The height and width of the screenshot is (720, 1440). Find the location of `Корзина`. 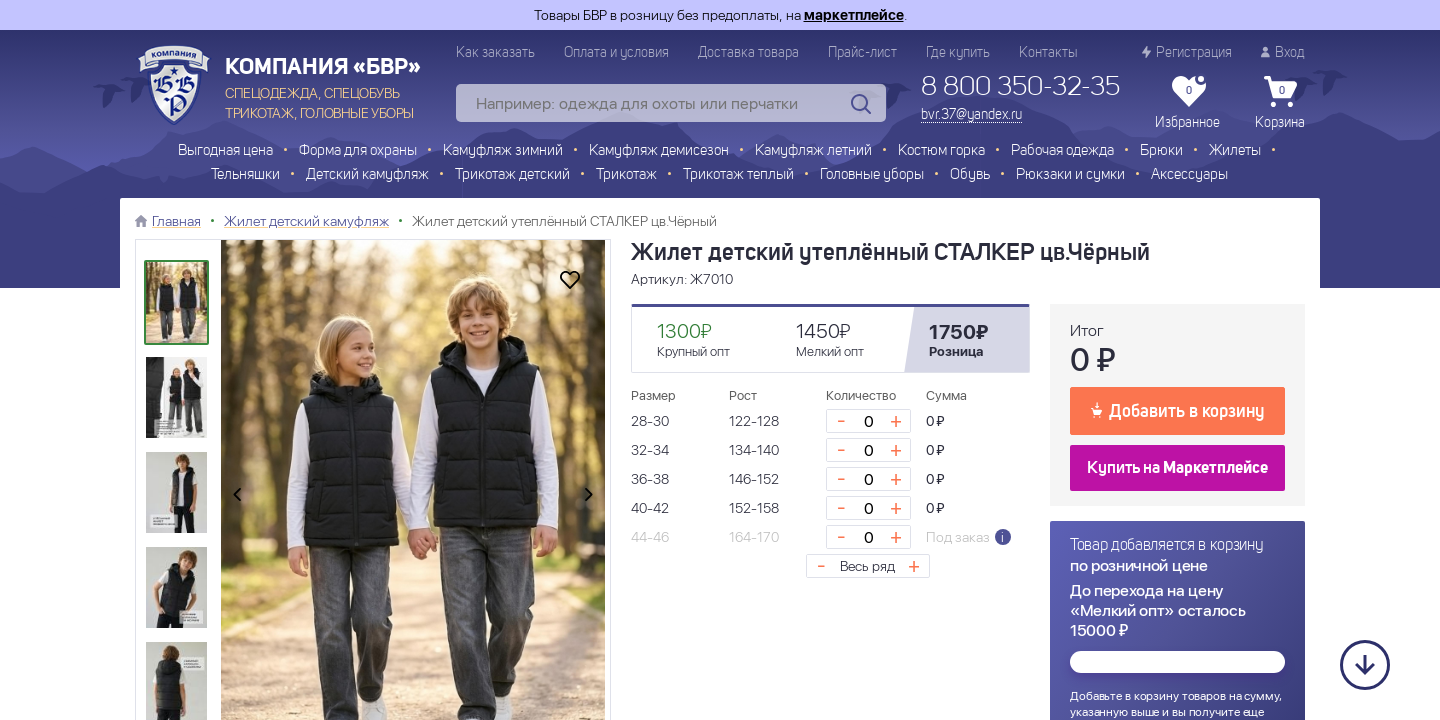

Корзина is located at coordinates (1280, 103).